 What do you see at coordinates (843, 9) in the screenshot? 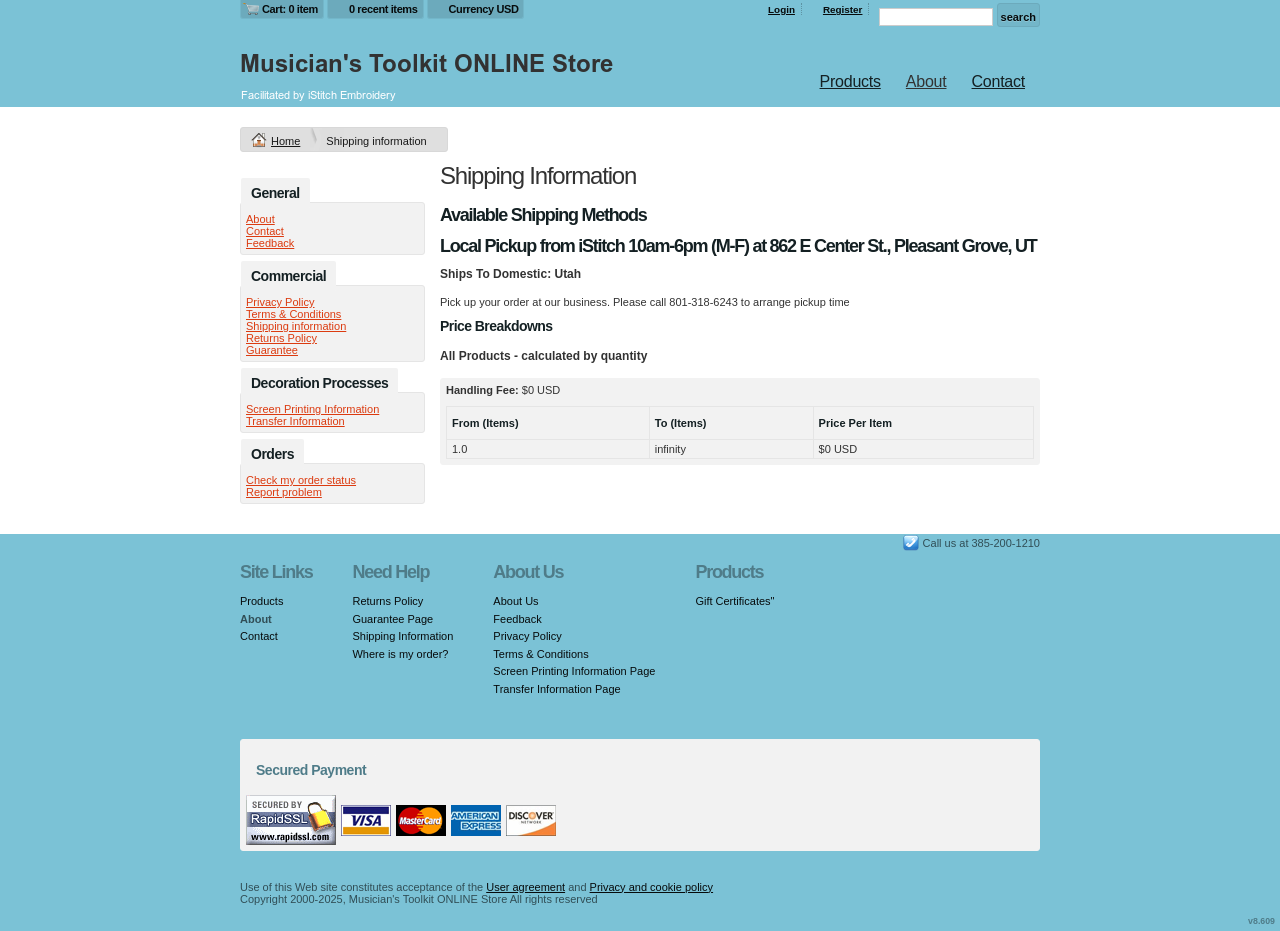
I see `Register` at bounding box center [843, 9].